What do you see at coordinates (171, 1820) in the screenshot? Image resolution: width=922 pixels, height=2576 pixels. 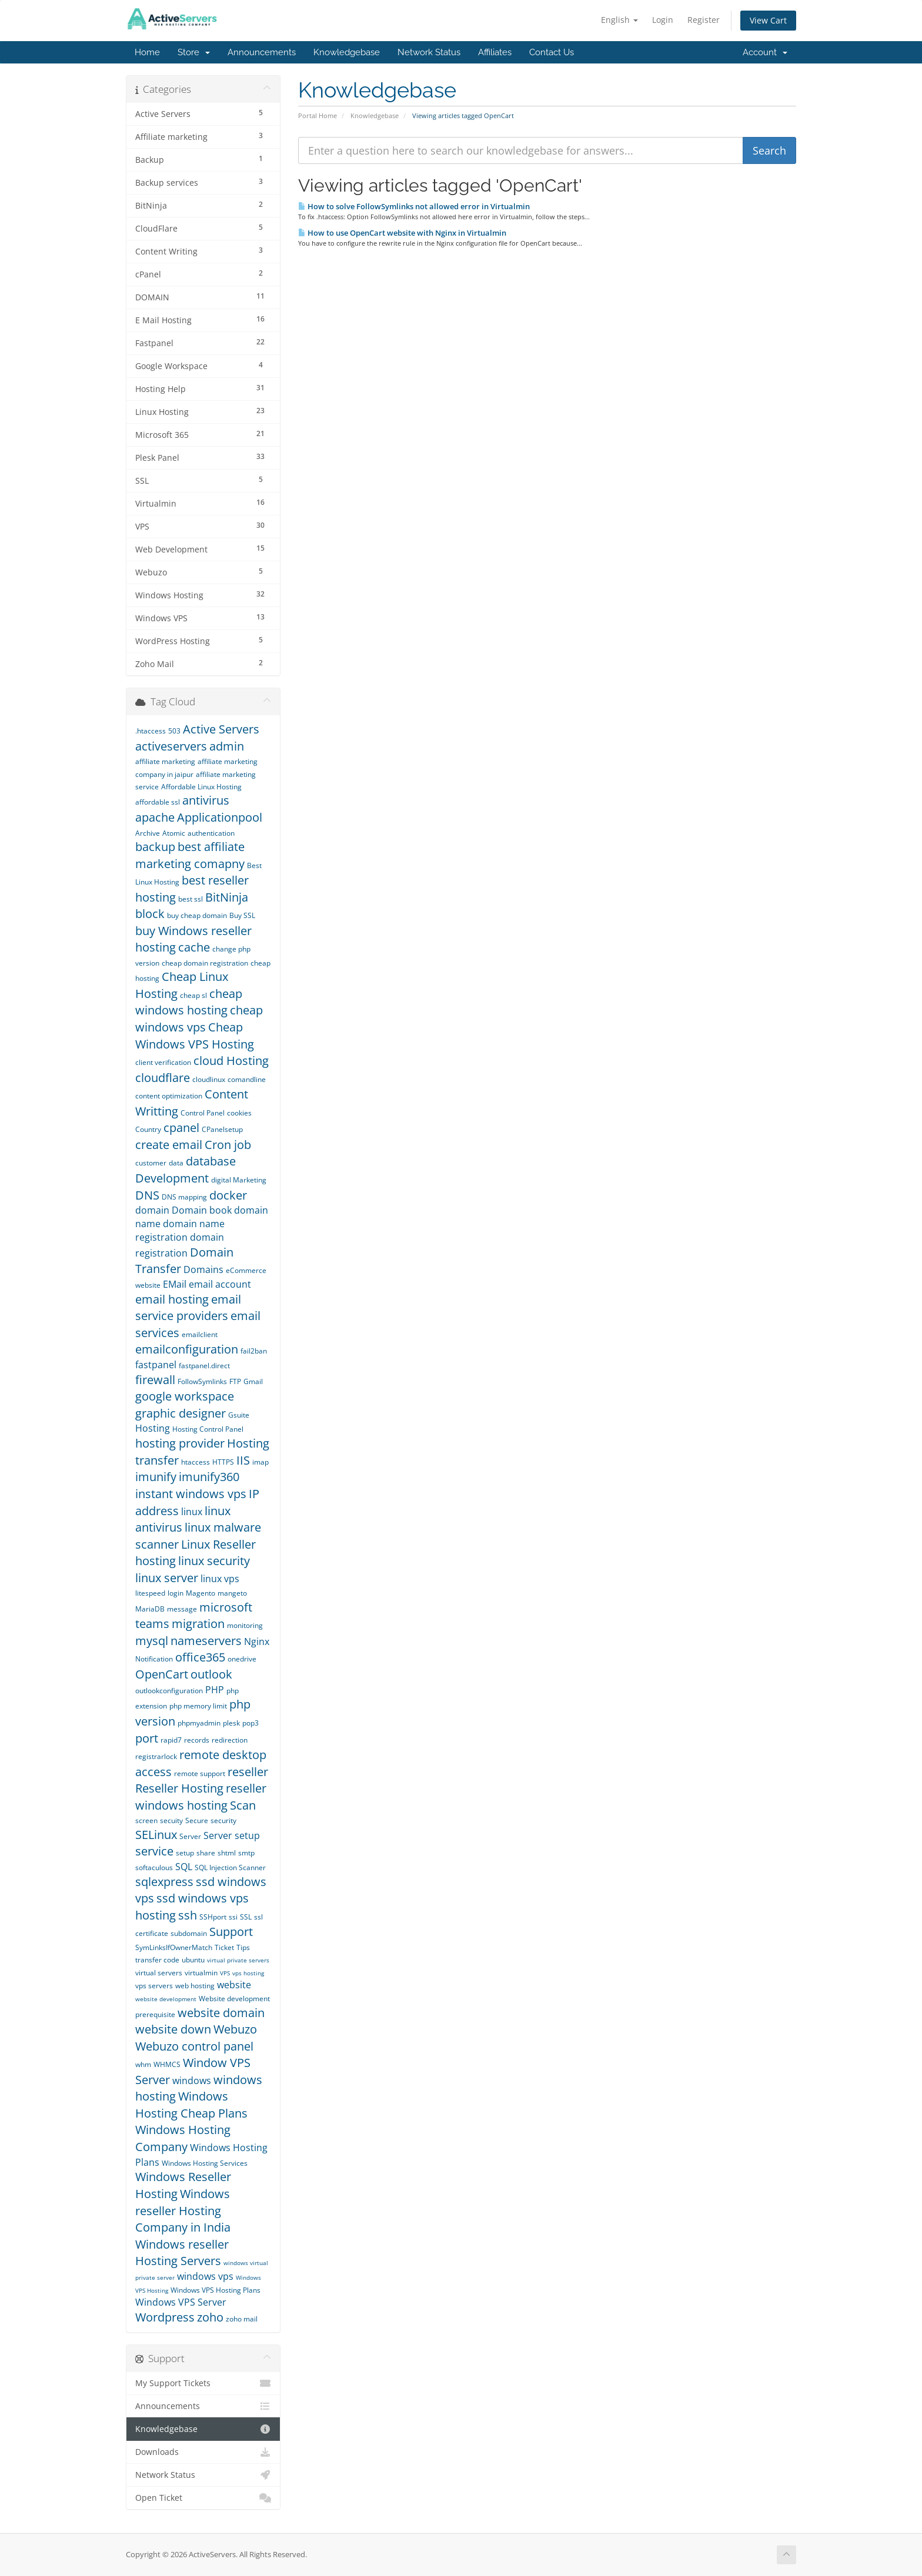 I see `secuity` at bounding box center [171, 1820].